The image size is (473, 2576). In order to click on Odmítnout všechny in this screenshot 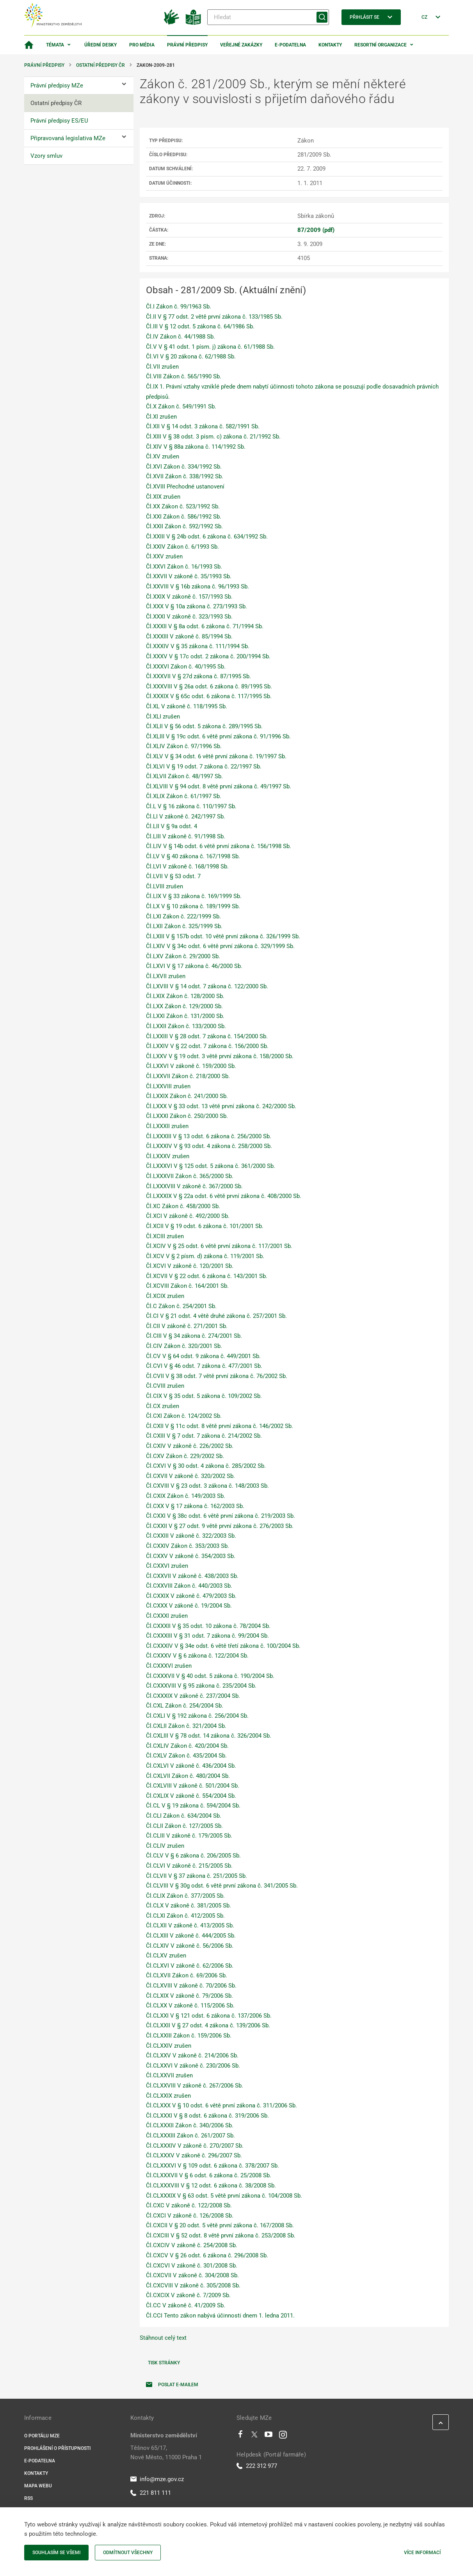, I will do `click(128, 2552)`.